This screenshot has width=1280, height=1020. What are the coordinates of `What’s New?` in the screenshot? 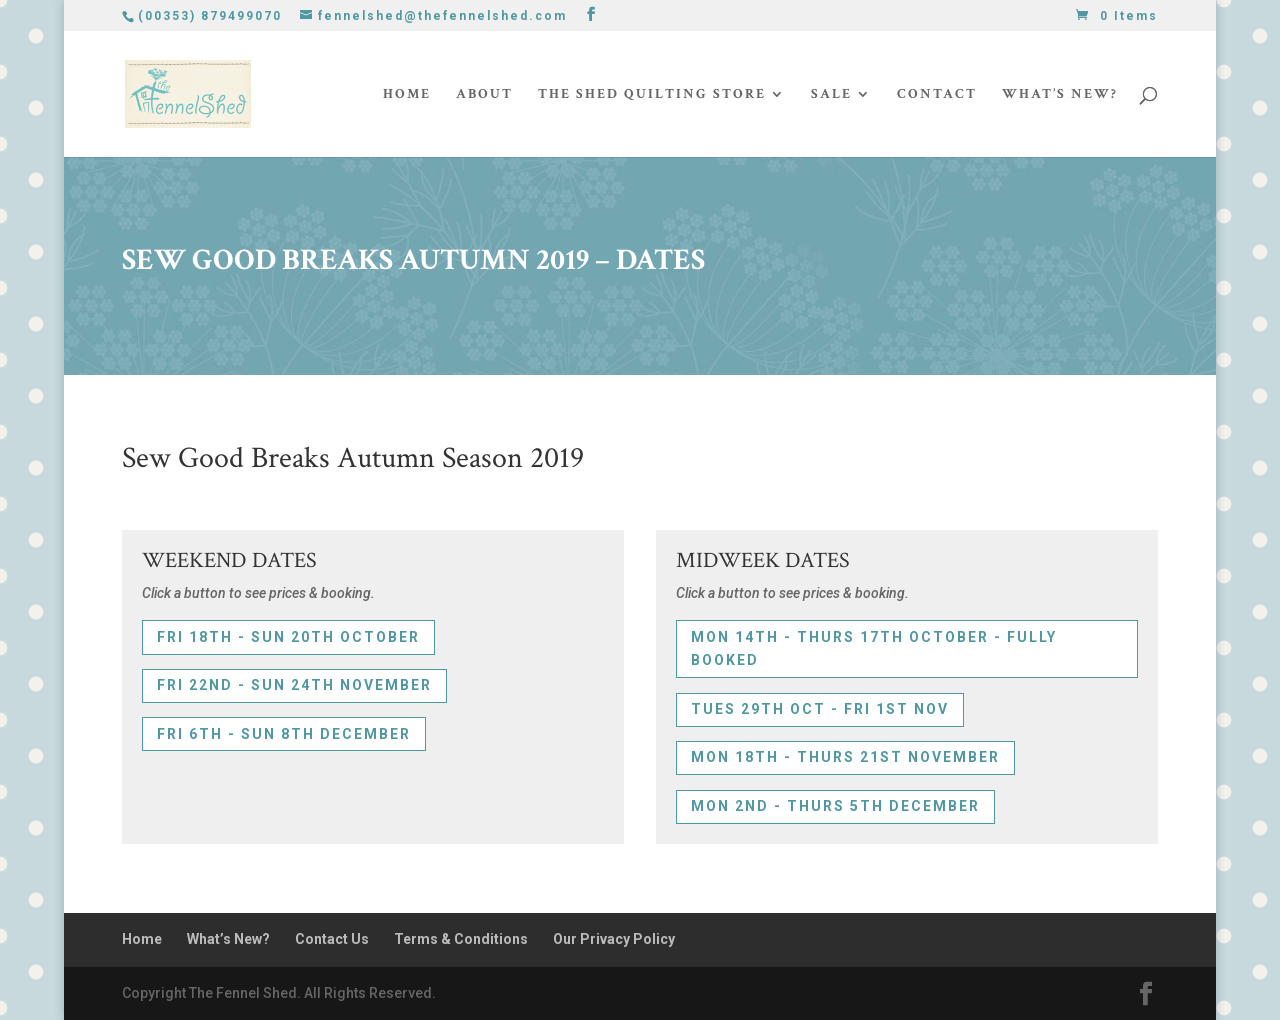 It's located at (1060, 95).